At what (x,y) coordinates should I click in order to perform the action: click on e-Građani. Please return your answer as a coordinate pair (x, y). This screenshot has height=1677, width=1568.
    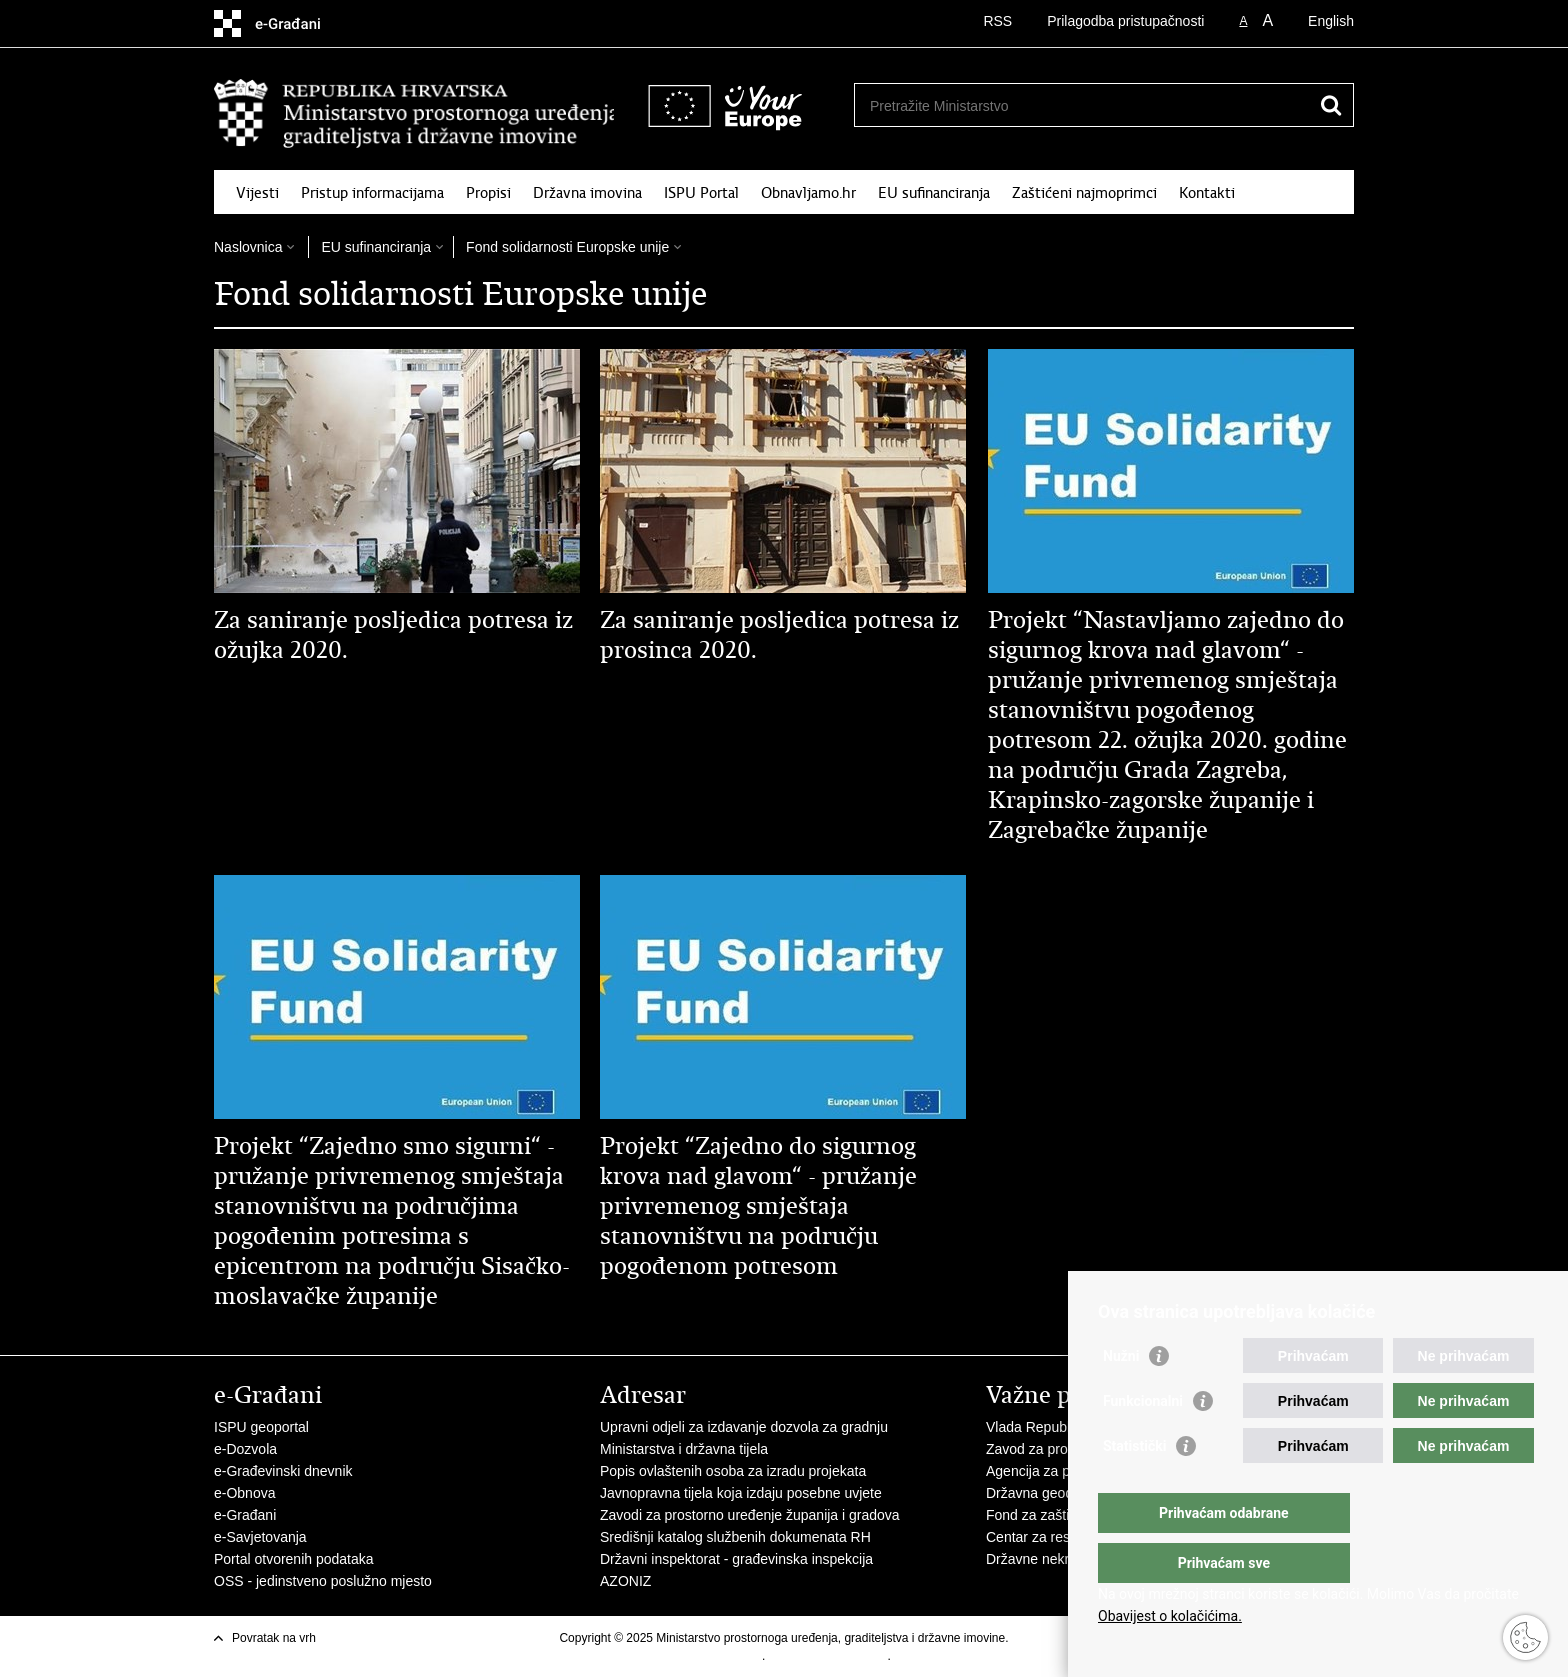
    Looking at the image, I should click on (245, 1515).